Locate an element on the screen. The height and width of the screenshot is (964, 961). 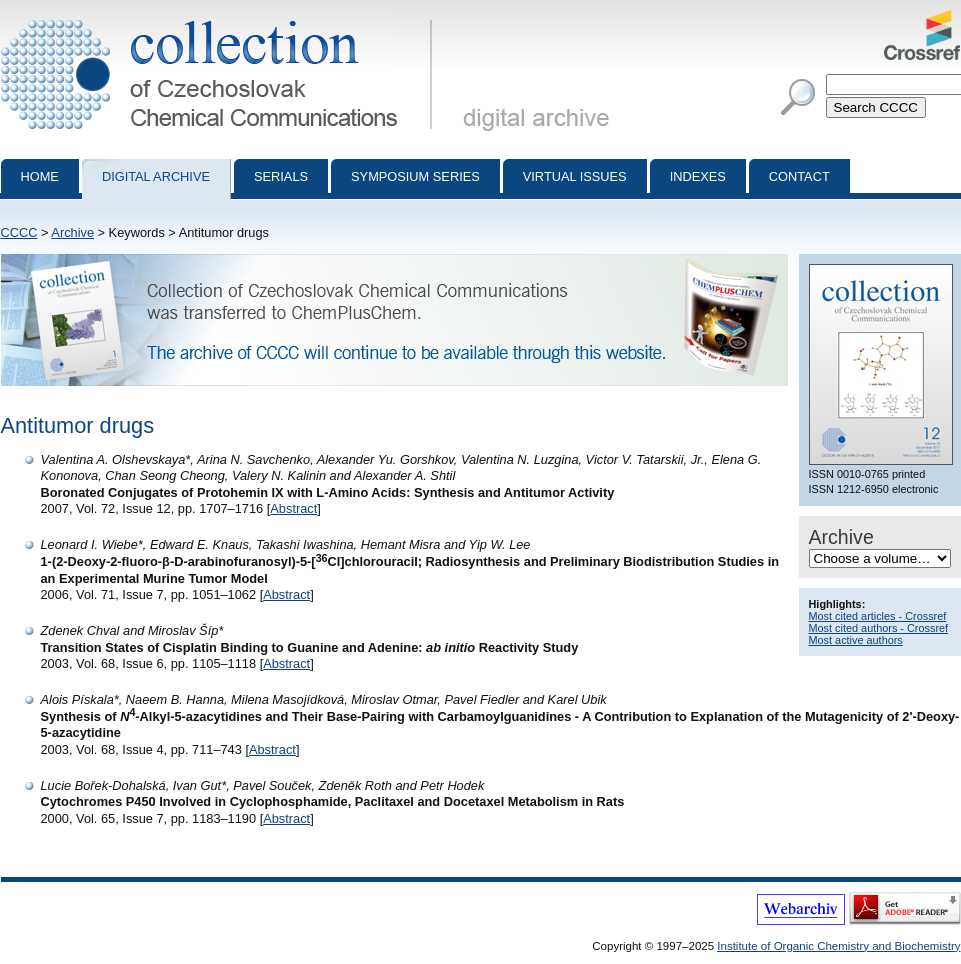
Most active authors is located at coordinates (856, 640).